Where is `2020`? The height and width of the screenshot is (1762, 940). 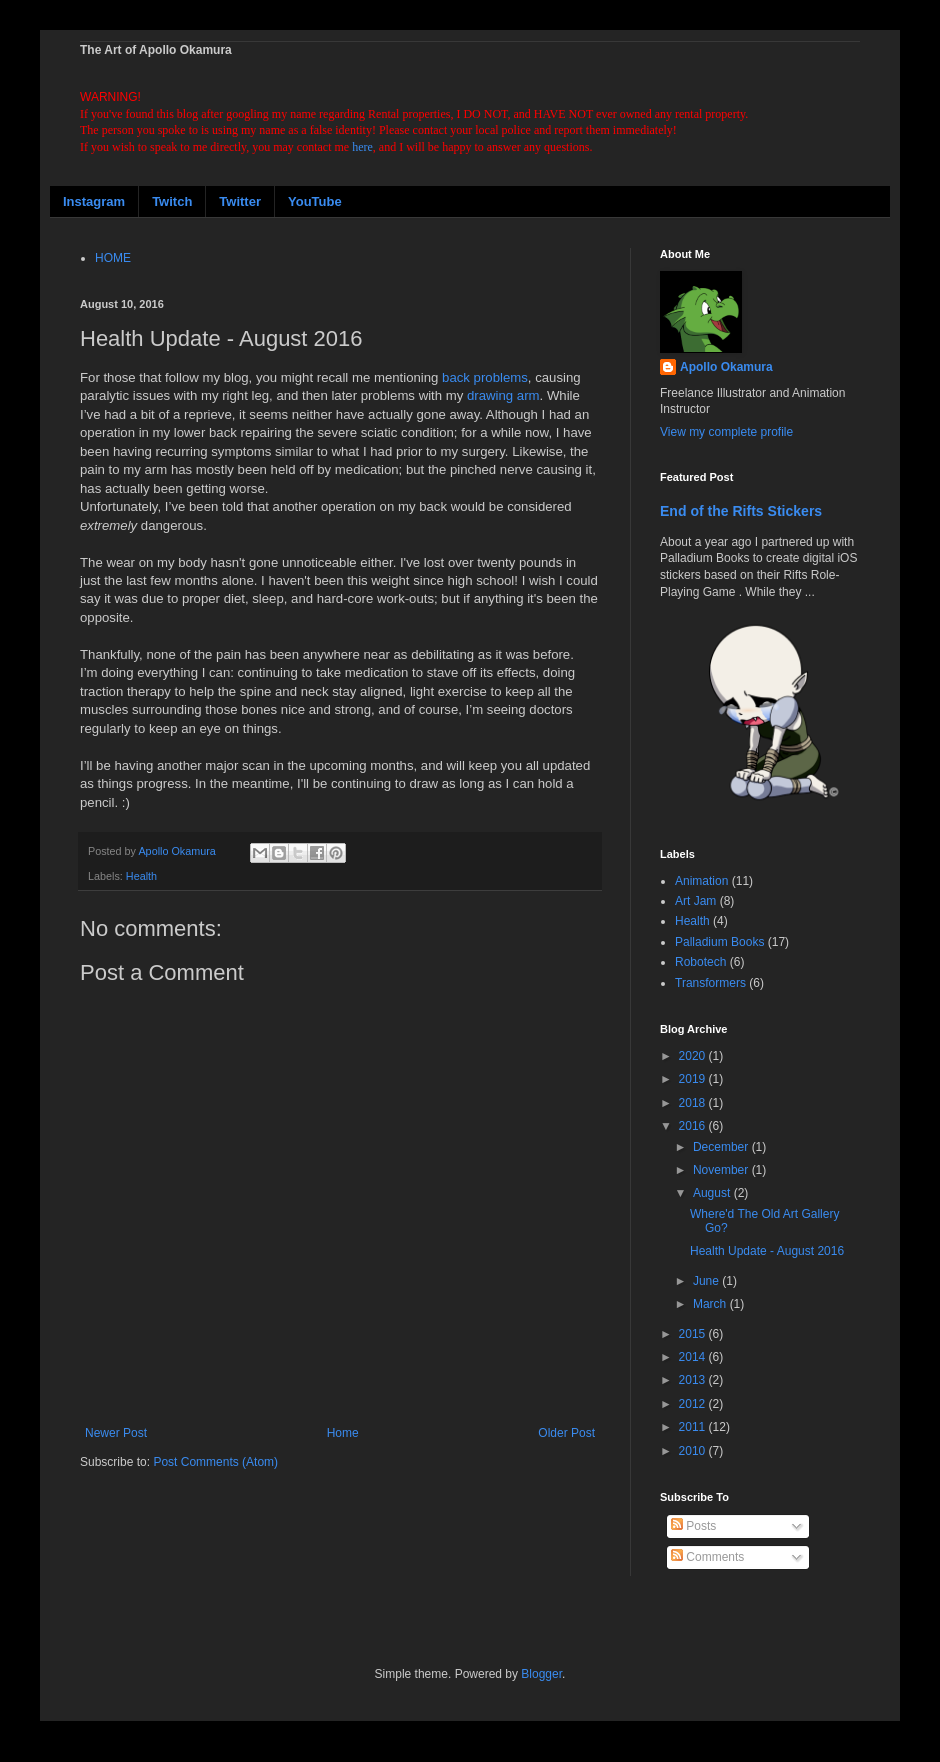 2020 is located at coordinates (694, 1056).